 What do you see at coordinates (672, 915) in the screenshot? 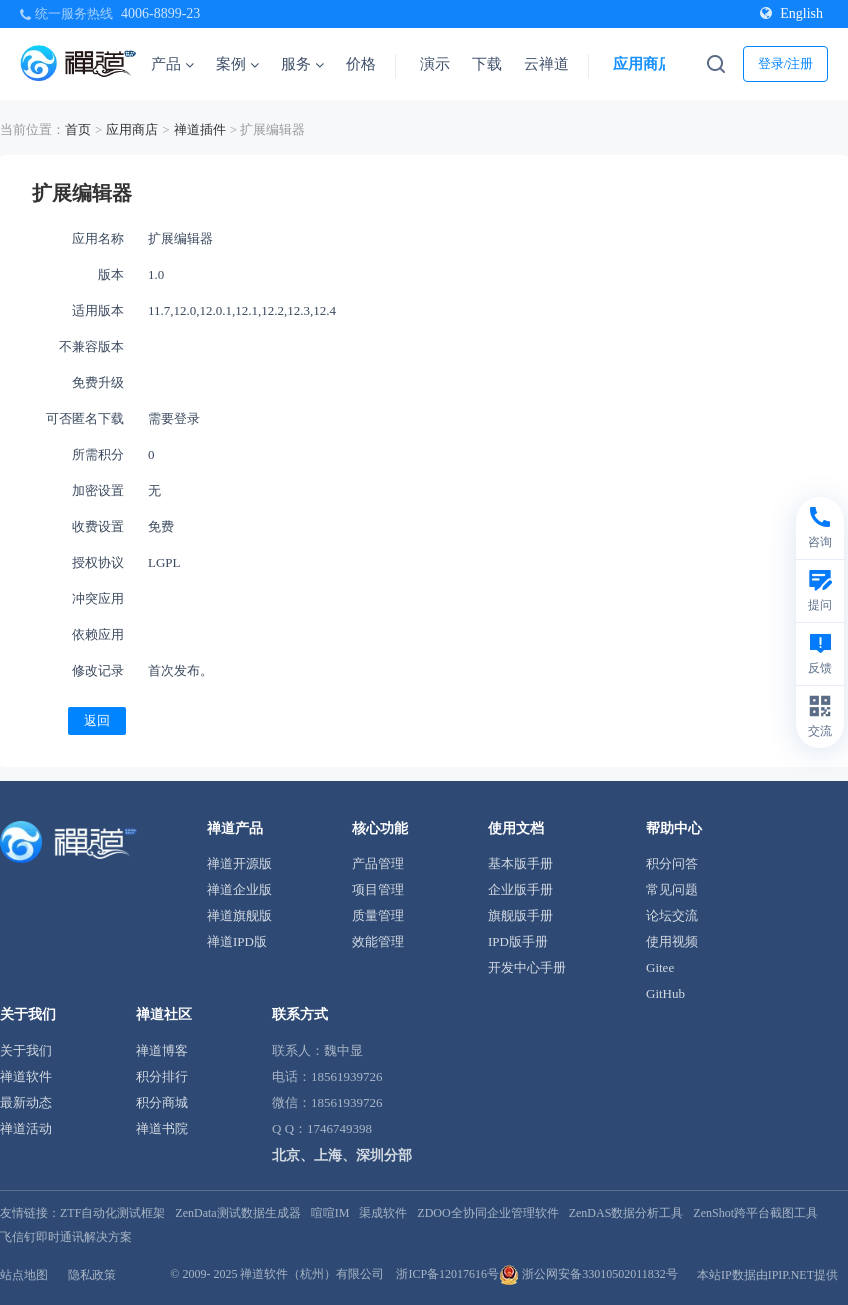
I see `论坛交流` at bounding box center [672, 915].